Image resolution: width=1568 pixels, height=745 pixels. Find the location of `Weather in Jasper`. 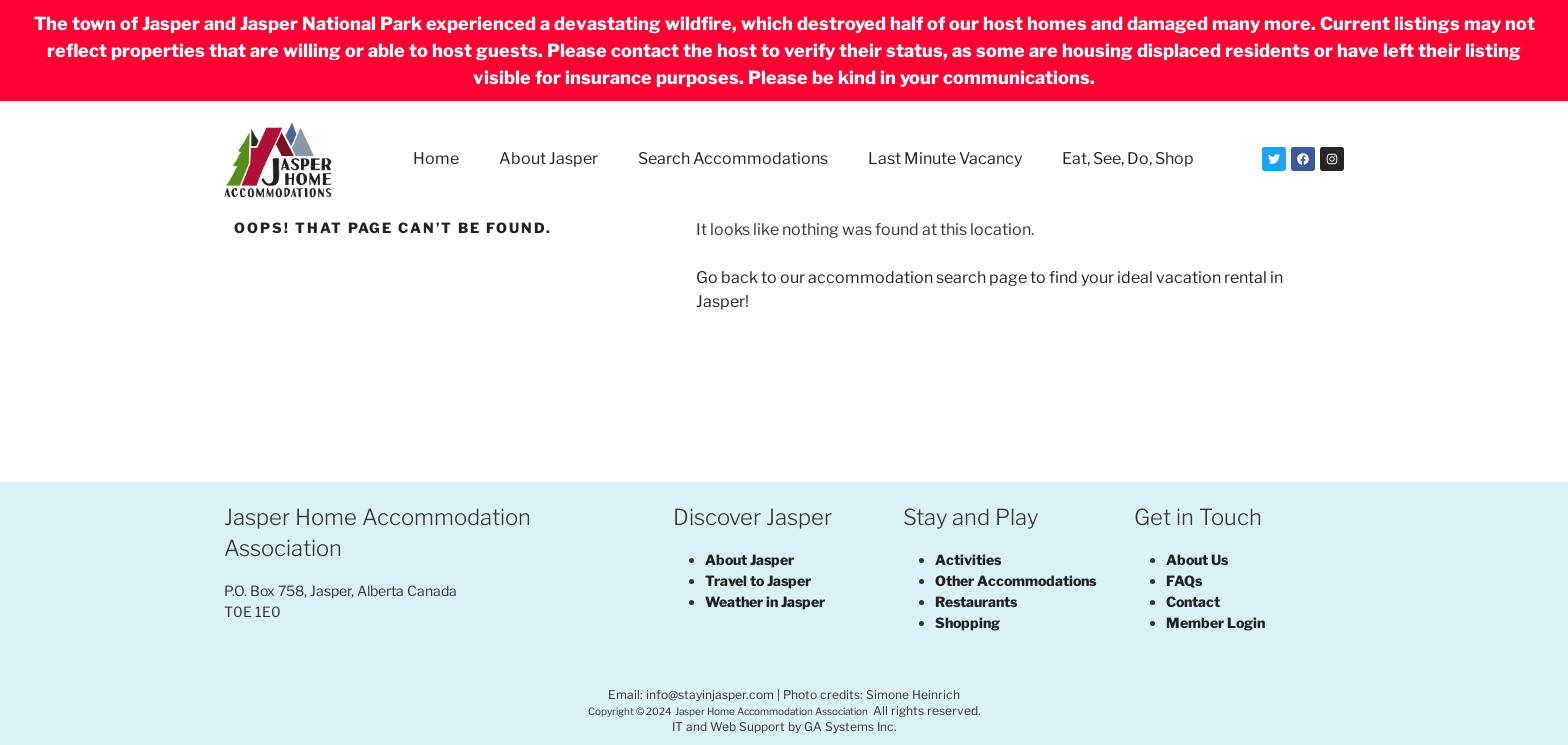

Weather in Jasper is located at coordinates (765, 601).